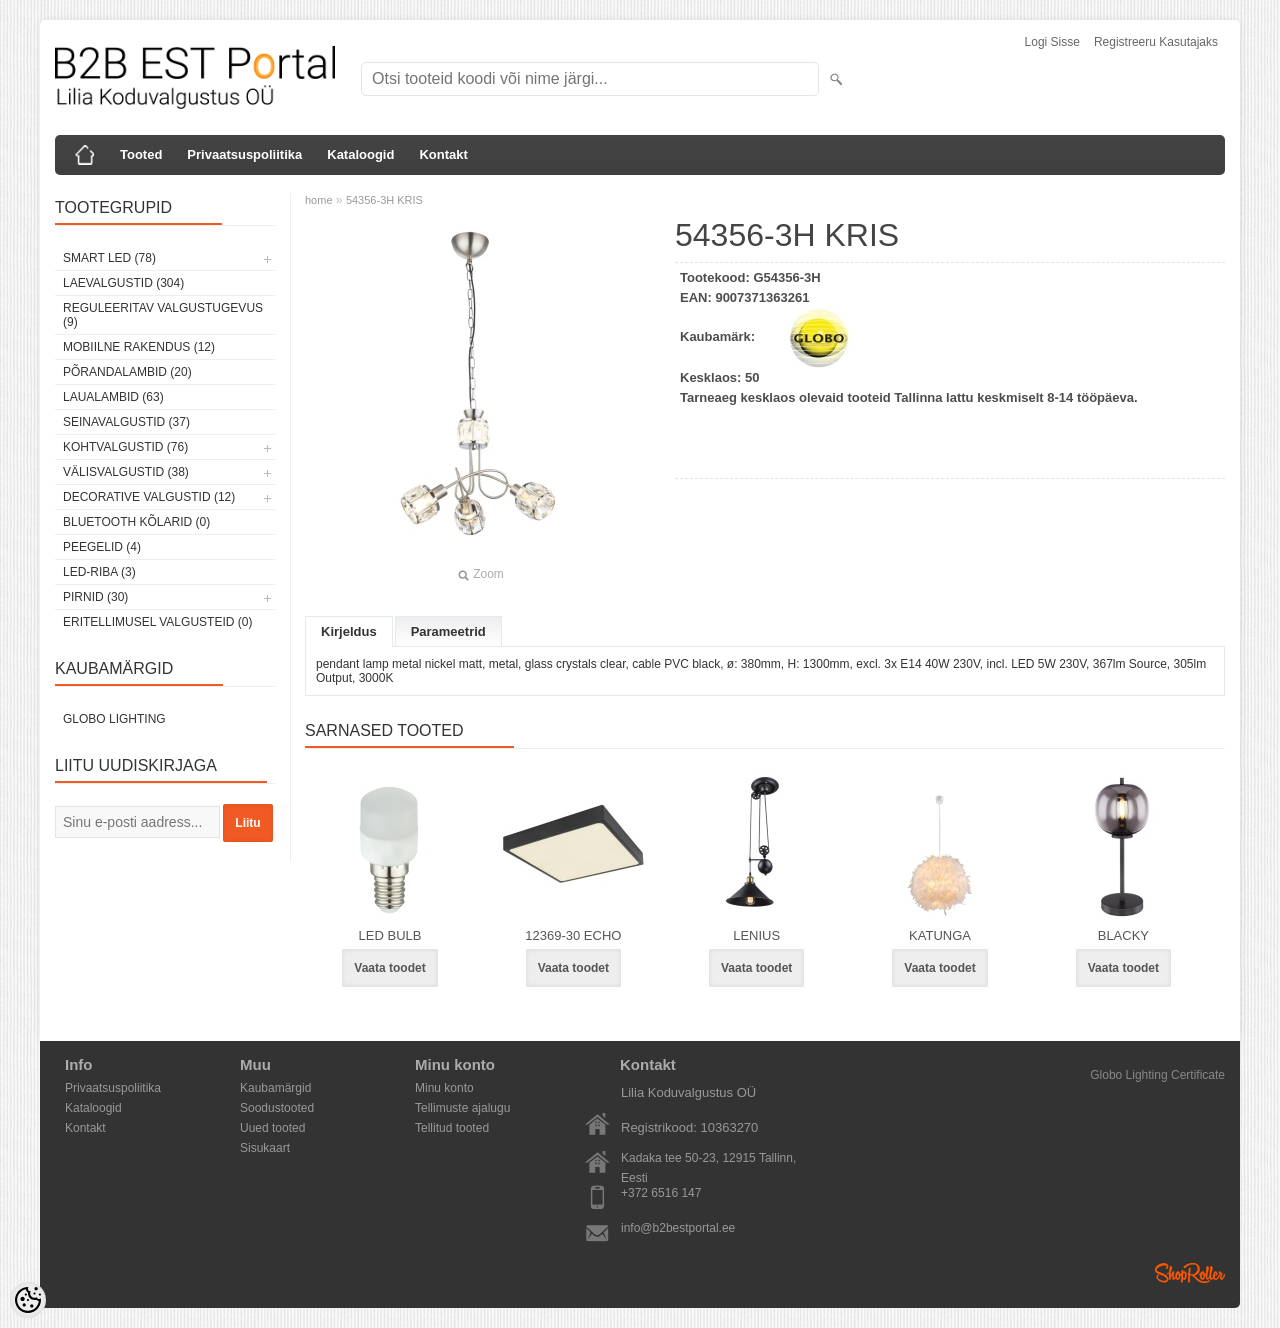 The height and width of the screenshot is (1328, 1280). Describe the element at coordinates (573, 935) in the screenshot. I see `12369-30 ECHO` at that location.